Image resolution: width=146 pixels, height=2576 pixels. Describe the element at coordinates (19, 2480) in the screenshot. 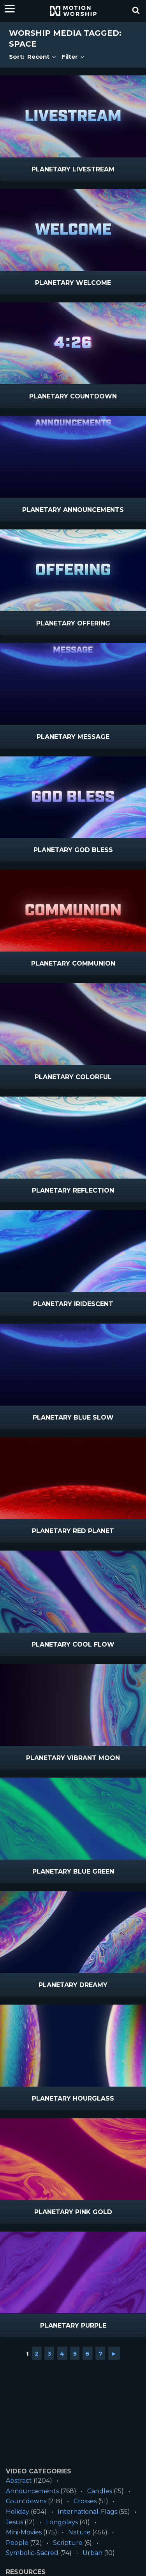

I see `Abstract` at that location.